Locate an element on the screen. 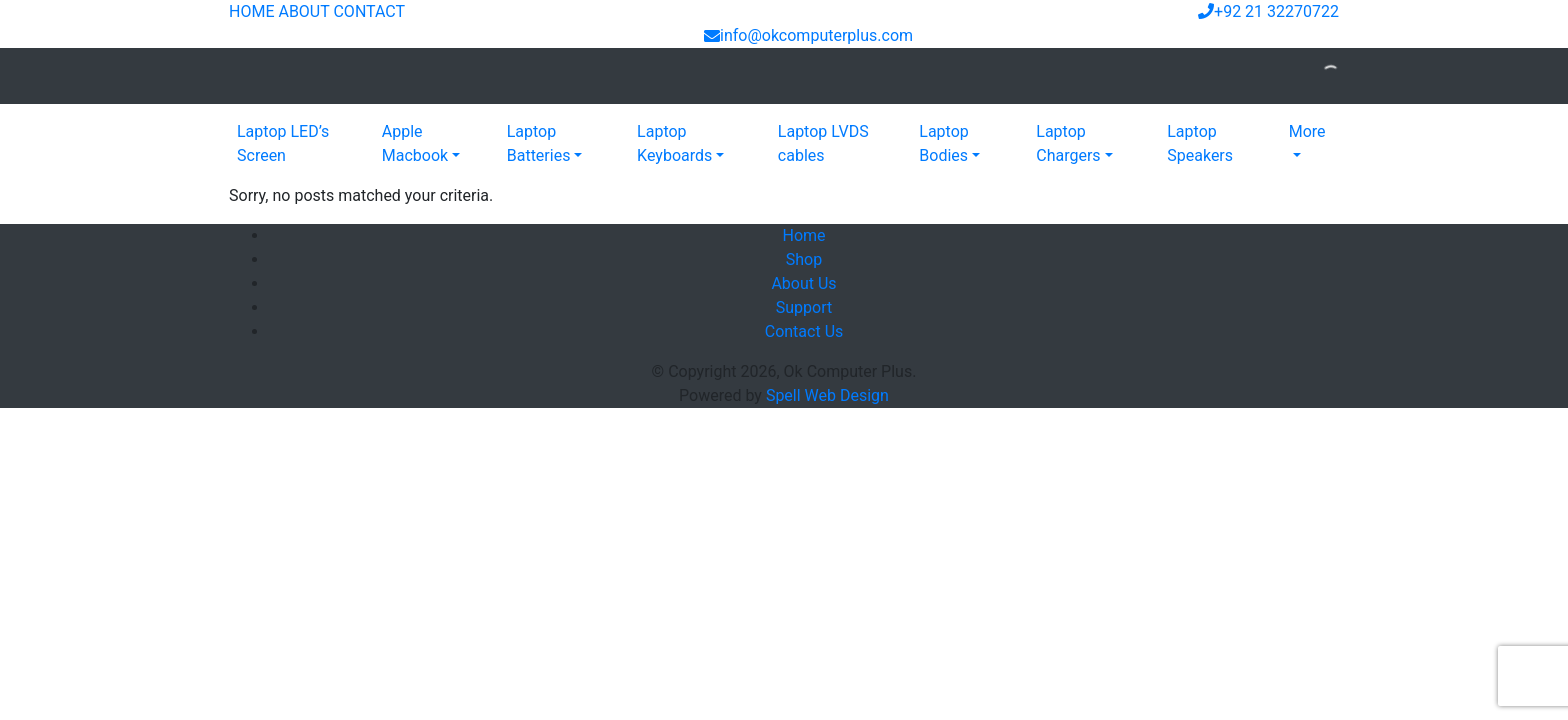 This screenshot has height=720, width=1568. +92 21 32270722 is located at coordinates (1268, 11).